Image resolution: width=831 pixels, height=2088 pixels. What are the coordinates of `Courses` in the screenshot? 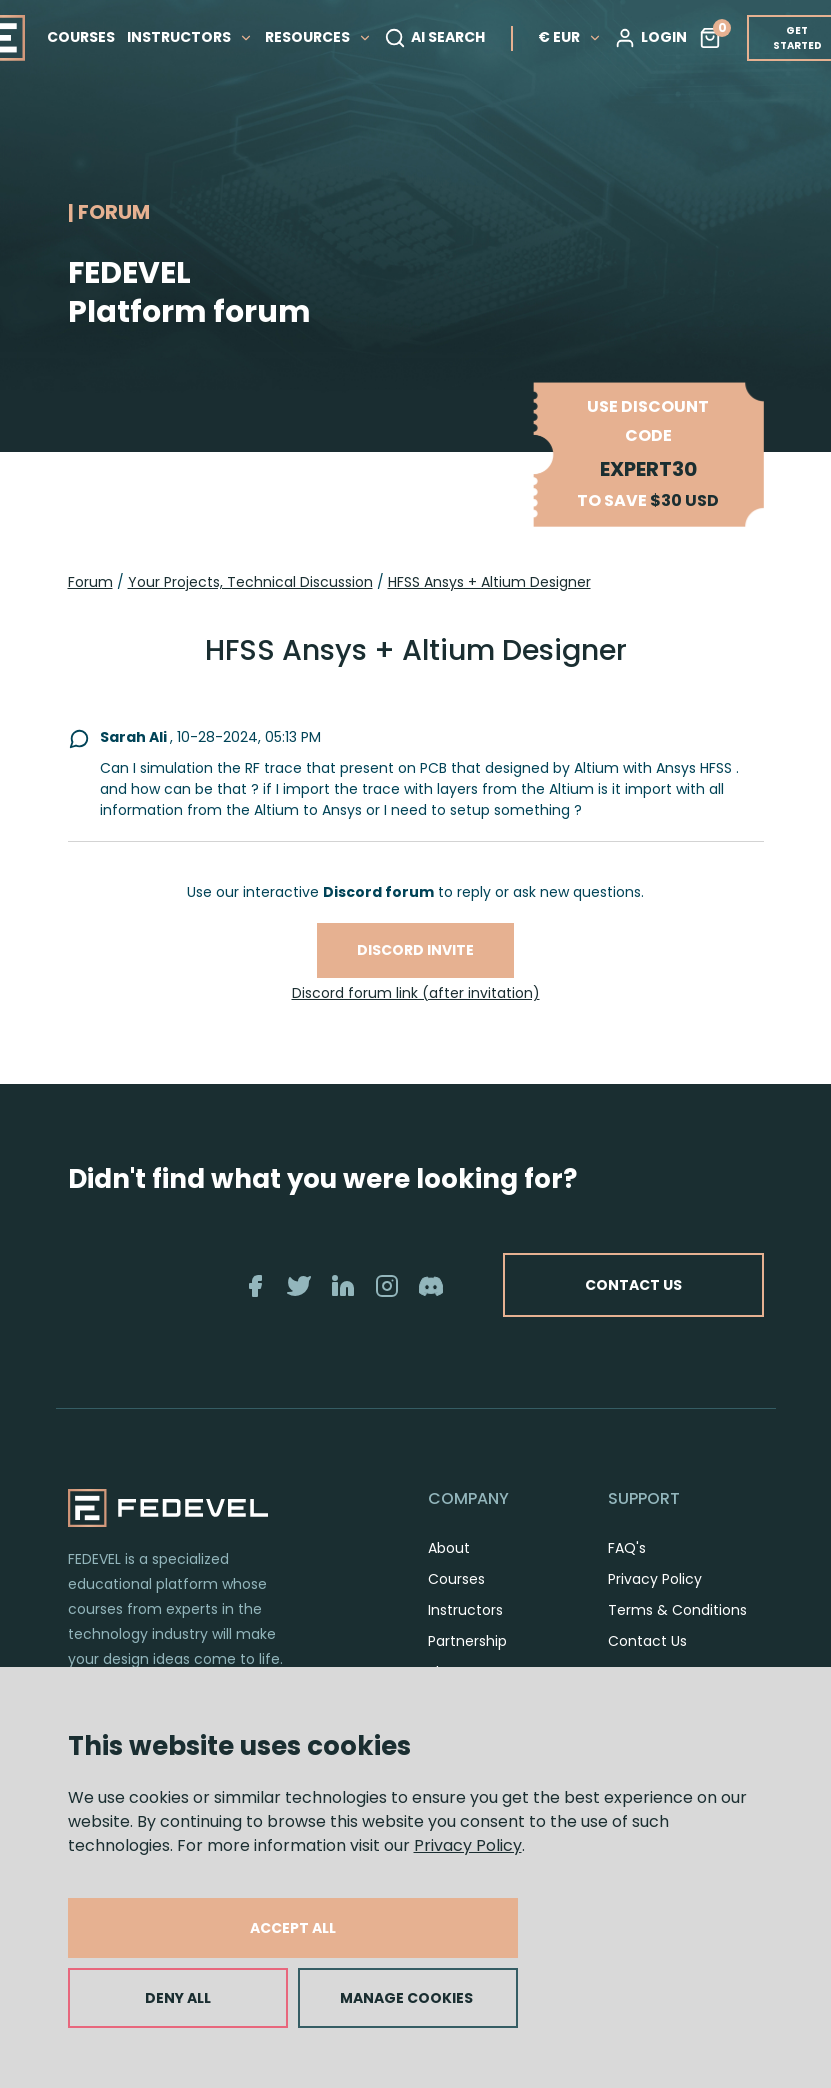 It's located at (456, 1579).